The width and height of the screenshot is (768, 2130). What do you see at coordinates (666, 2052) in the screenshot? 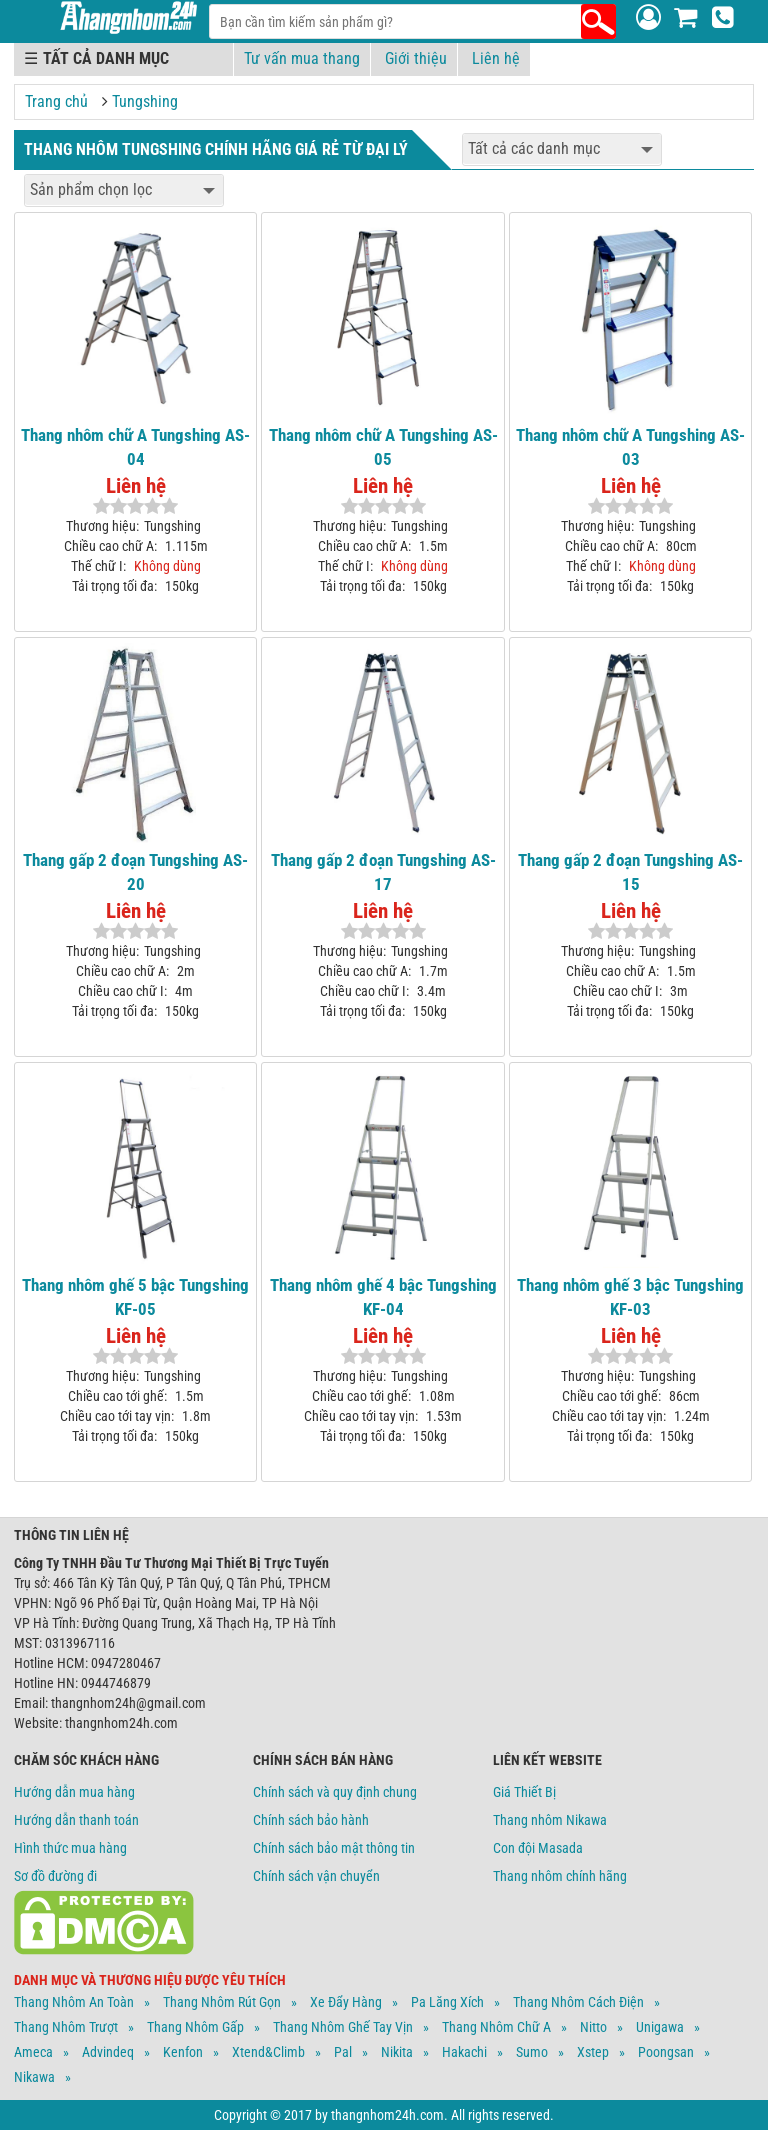
I see `Poongsan` at bounding box center [666, 2052].